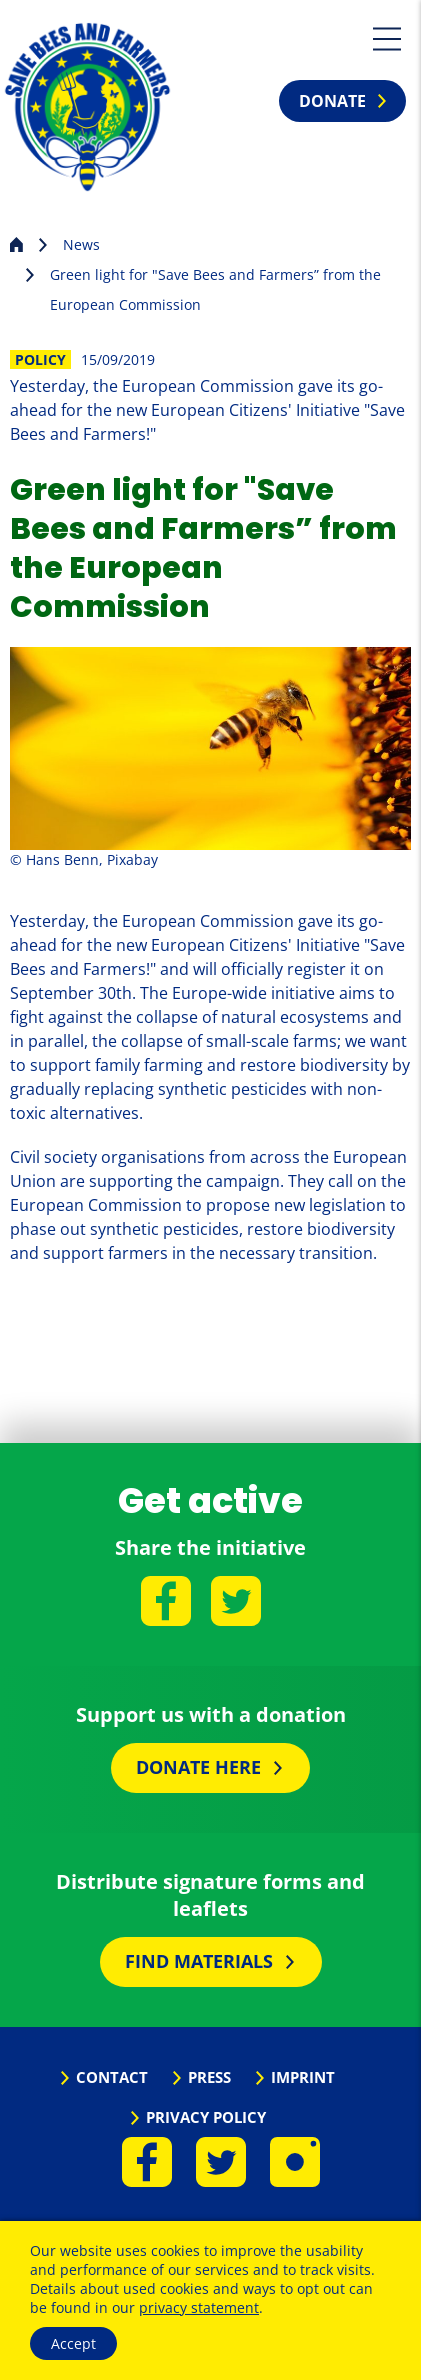 Image resolution: width=421 pixels, height=2380 pixels. What do you see at coordinates (73, 2343) in the screenshot?
I see `Accept` at bounding box center [73, 2343].